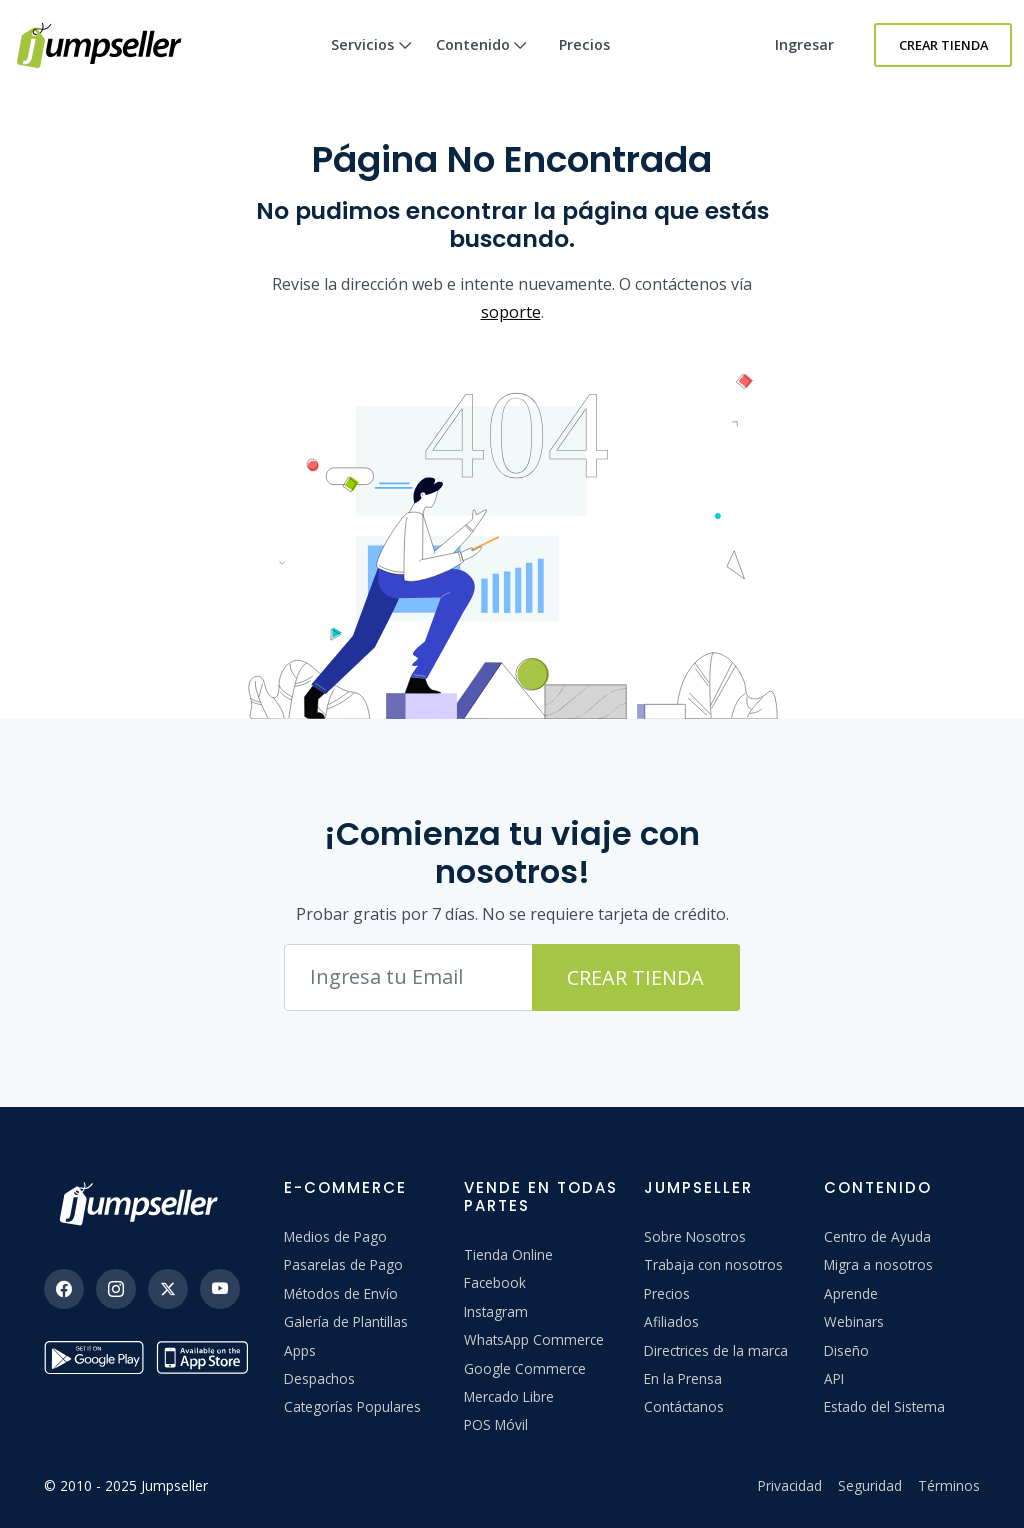  I want to click on Métodos de Envío, so click(341, 1293).